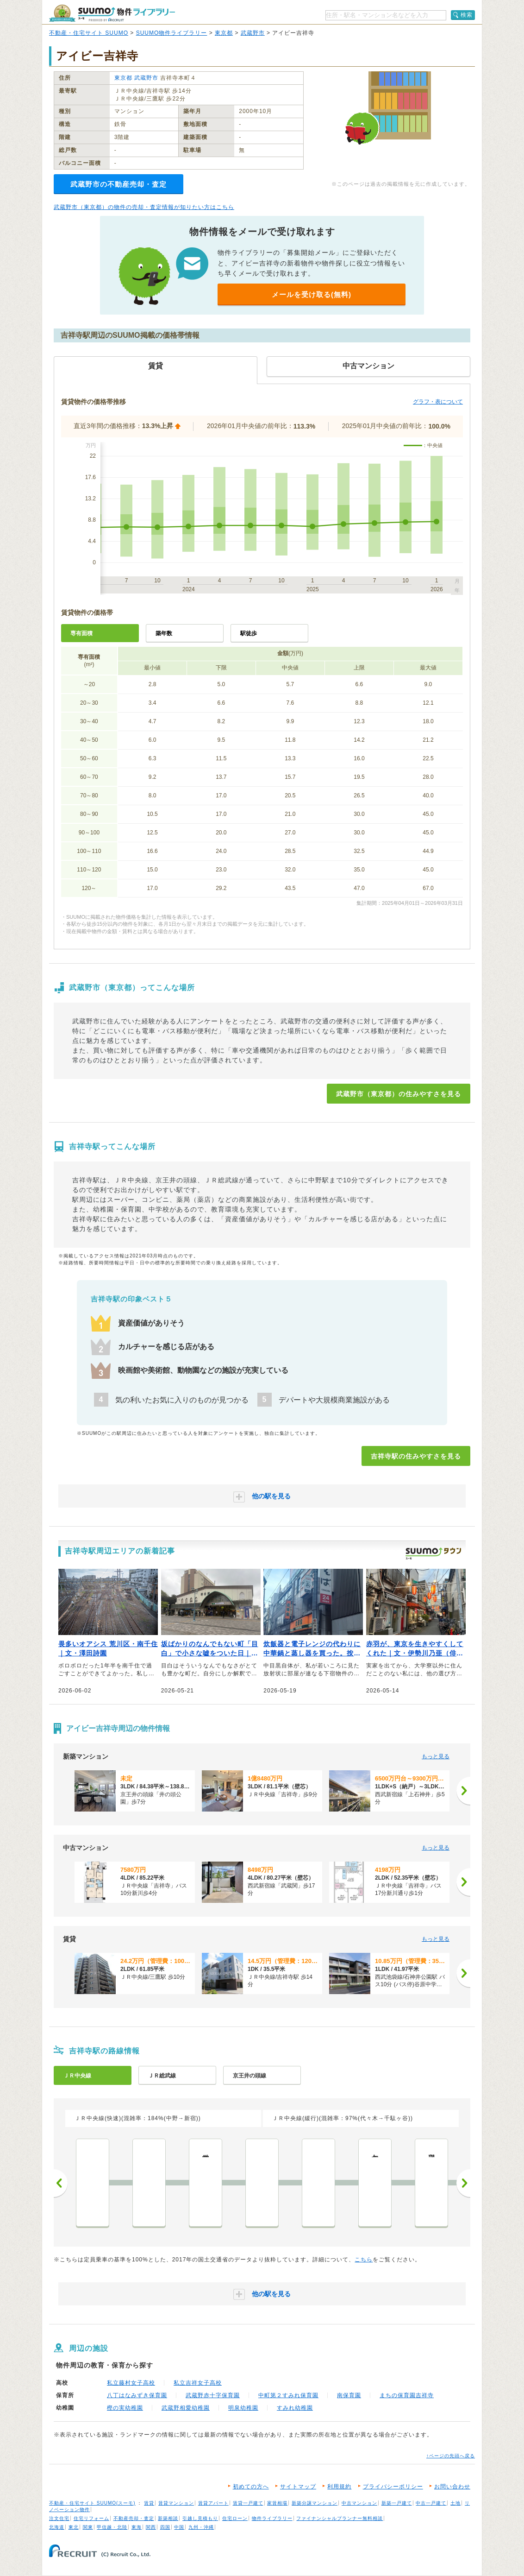 This screenshot has width=524, height=2576. Describe the element at coordinates (133, 2518) in the screenshot. I see `不動産売却・査定` at that location.